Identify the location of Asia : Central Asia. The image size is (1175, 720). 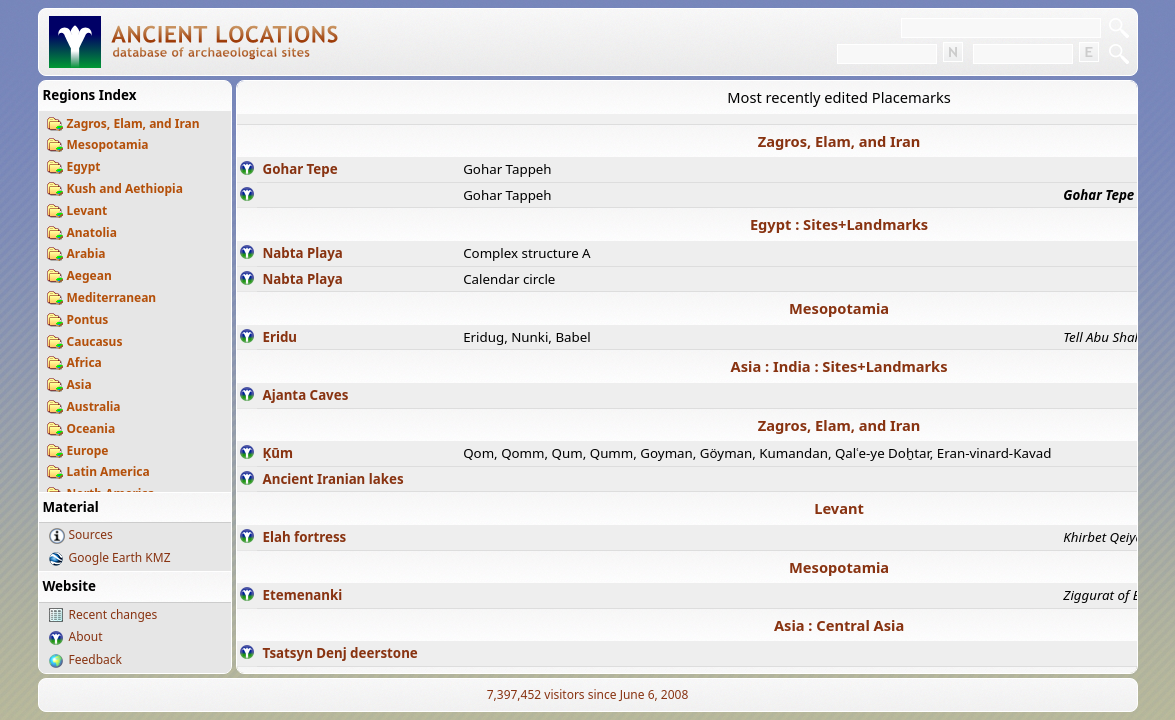
(839, 625).